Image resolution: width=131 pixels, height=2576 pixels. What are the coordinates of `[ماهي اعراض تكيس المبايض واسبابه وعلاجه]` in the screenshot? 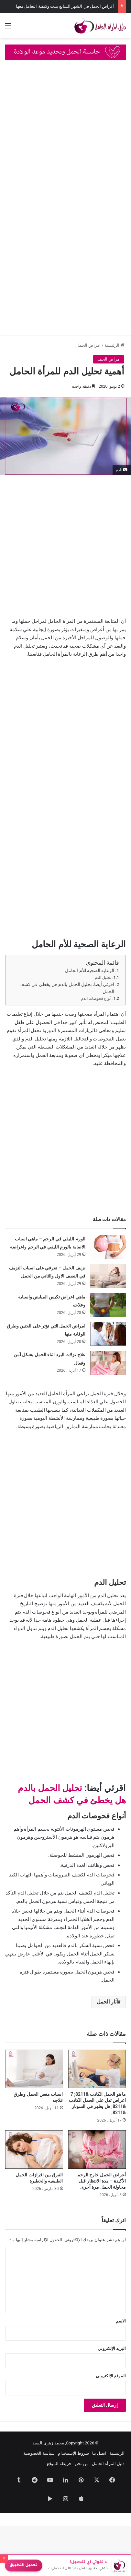 It's located at (108, 1305).